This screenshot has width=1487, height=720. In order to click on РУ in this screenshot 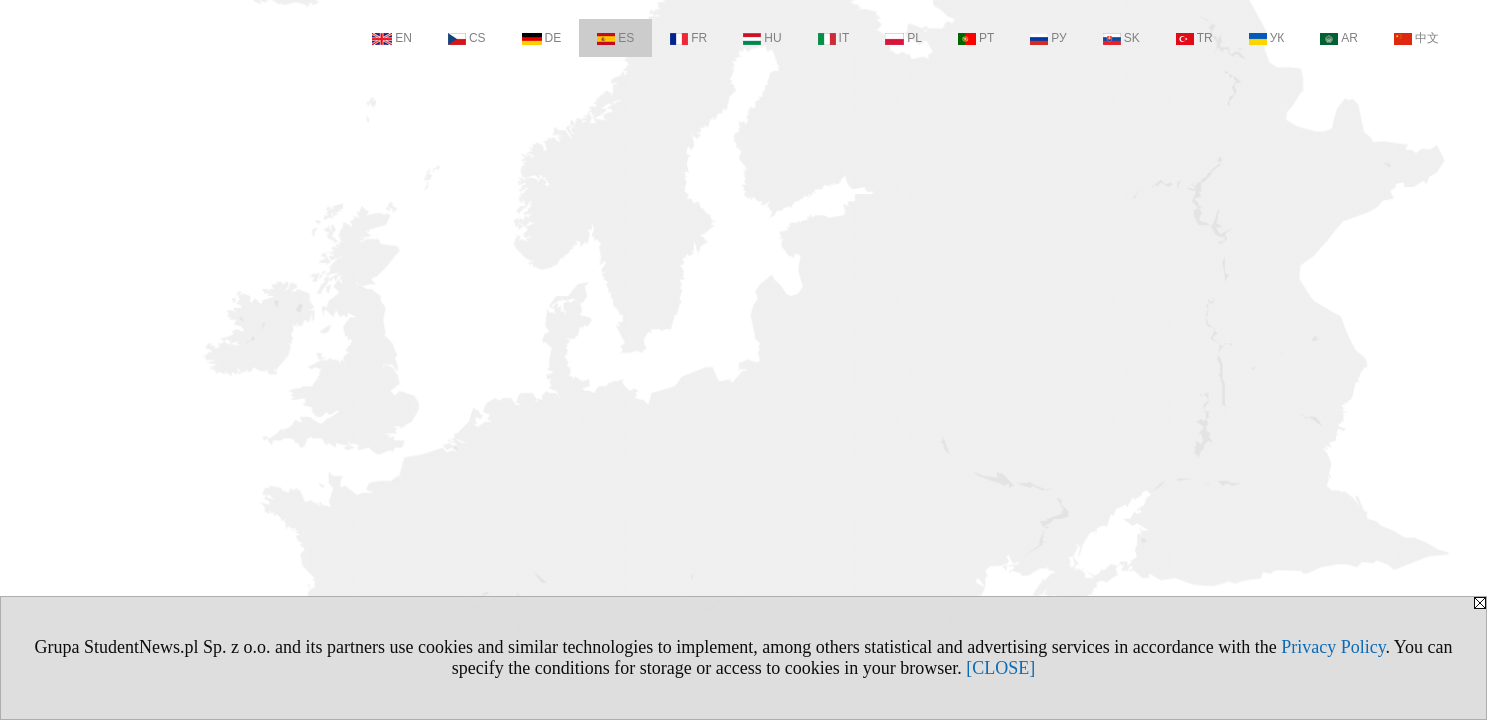, I will do `click(1048, 38)`.